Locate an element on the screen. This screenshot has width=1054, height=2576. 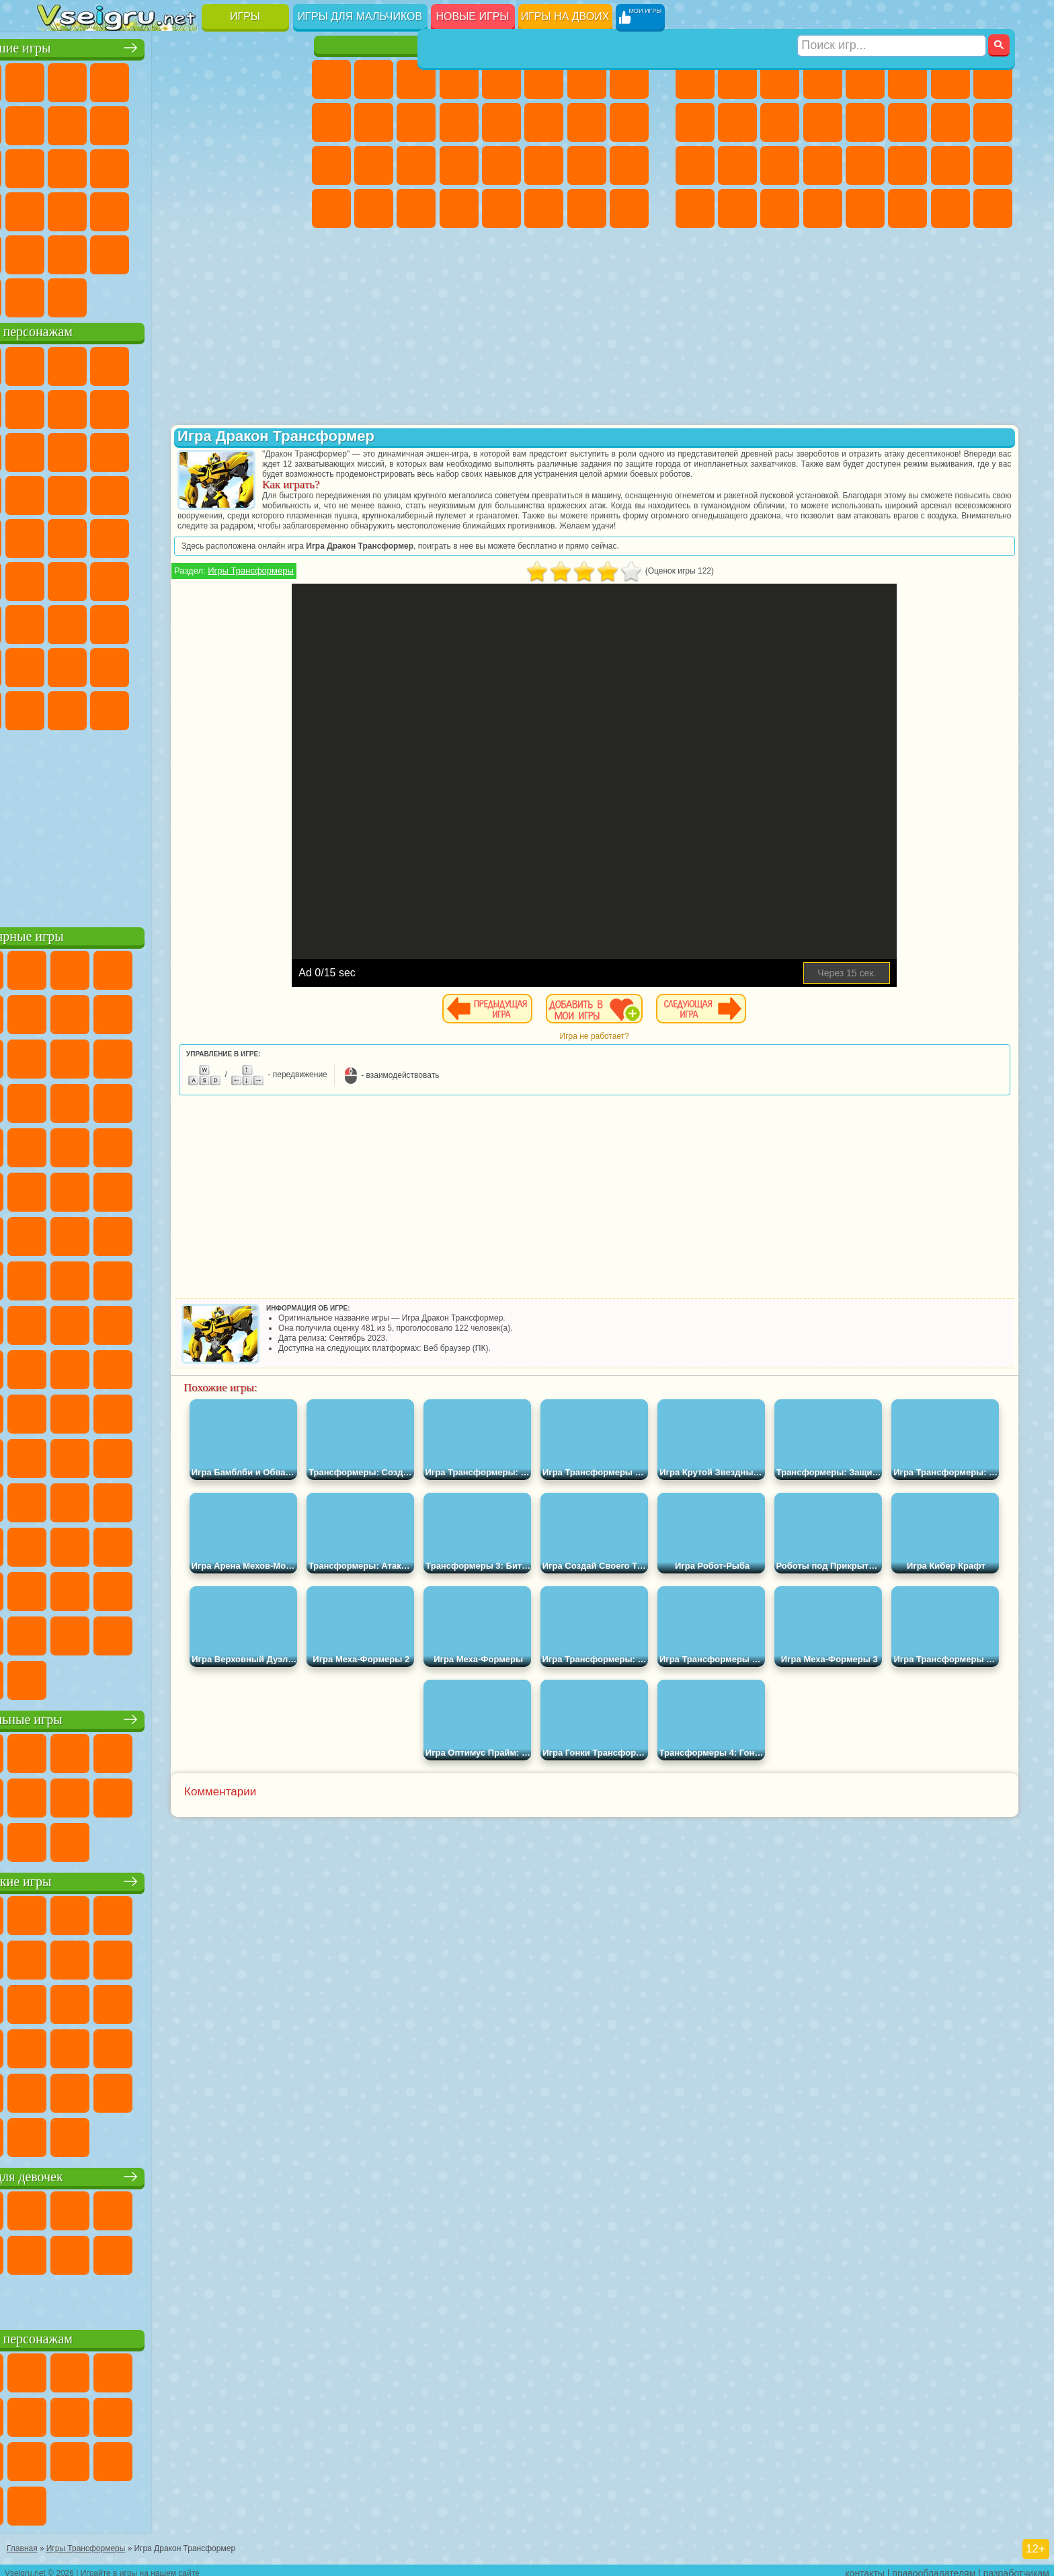
5 Ночей С Фредди is located at coordinates (269, 363).